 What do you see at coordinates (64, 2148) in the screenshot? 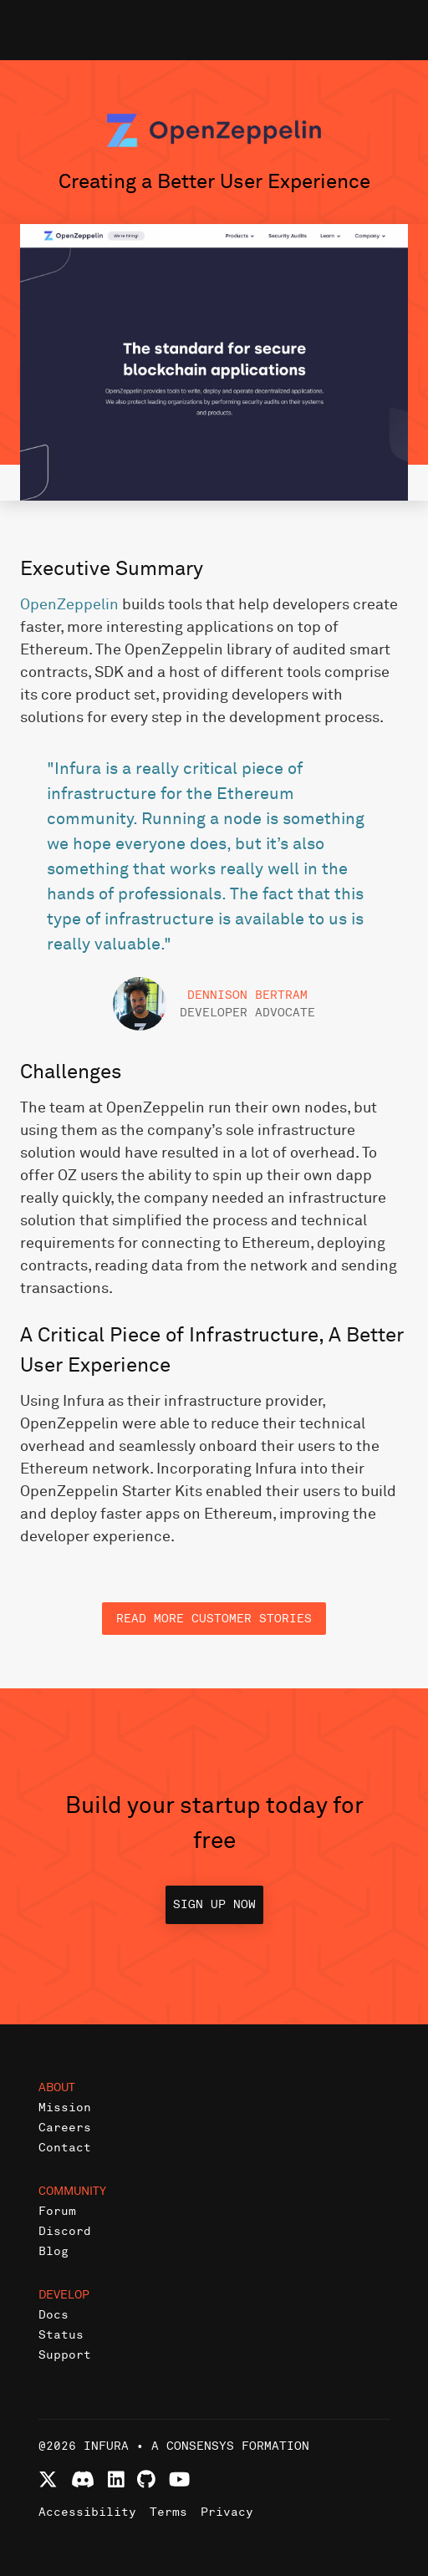
I see `Contact` at bounding box center [64, 2148].